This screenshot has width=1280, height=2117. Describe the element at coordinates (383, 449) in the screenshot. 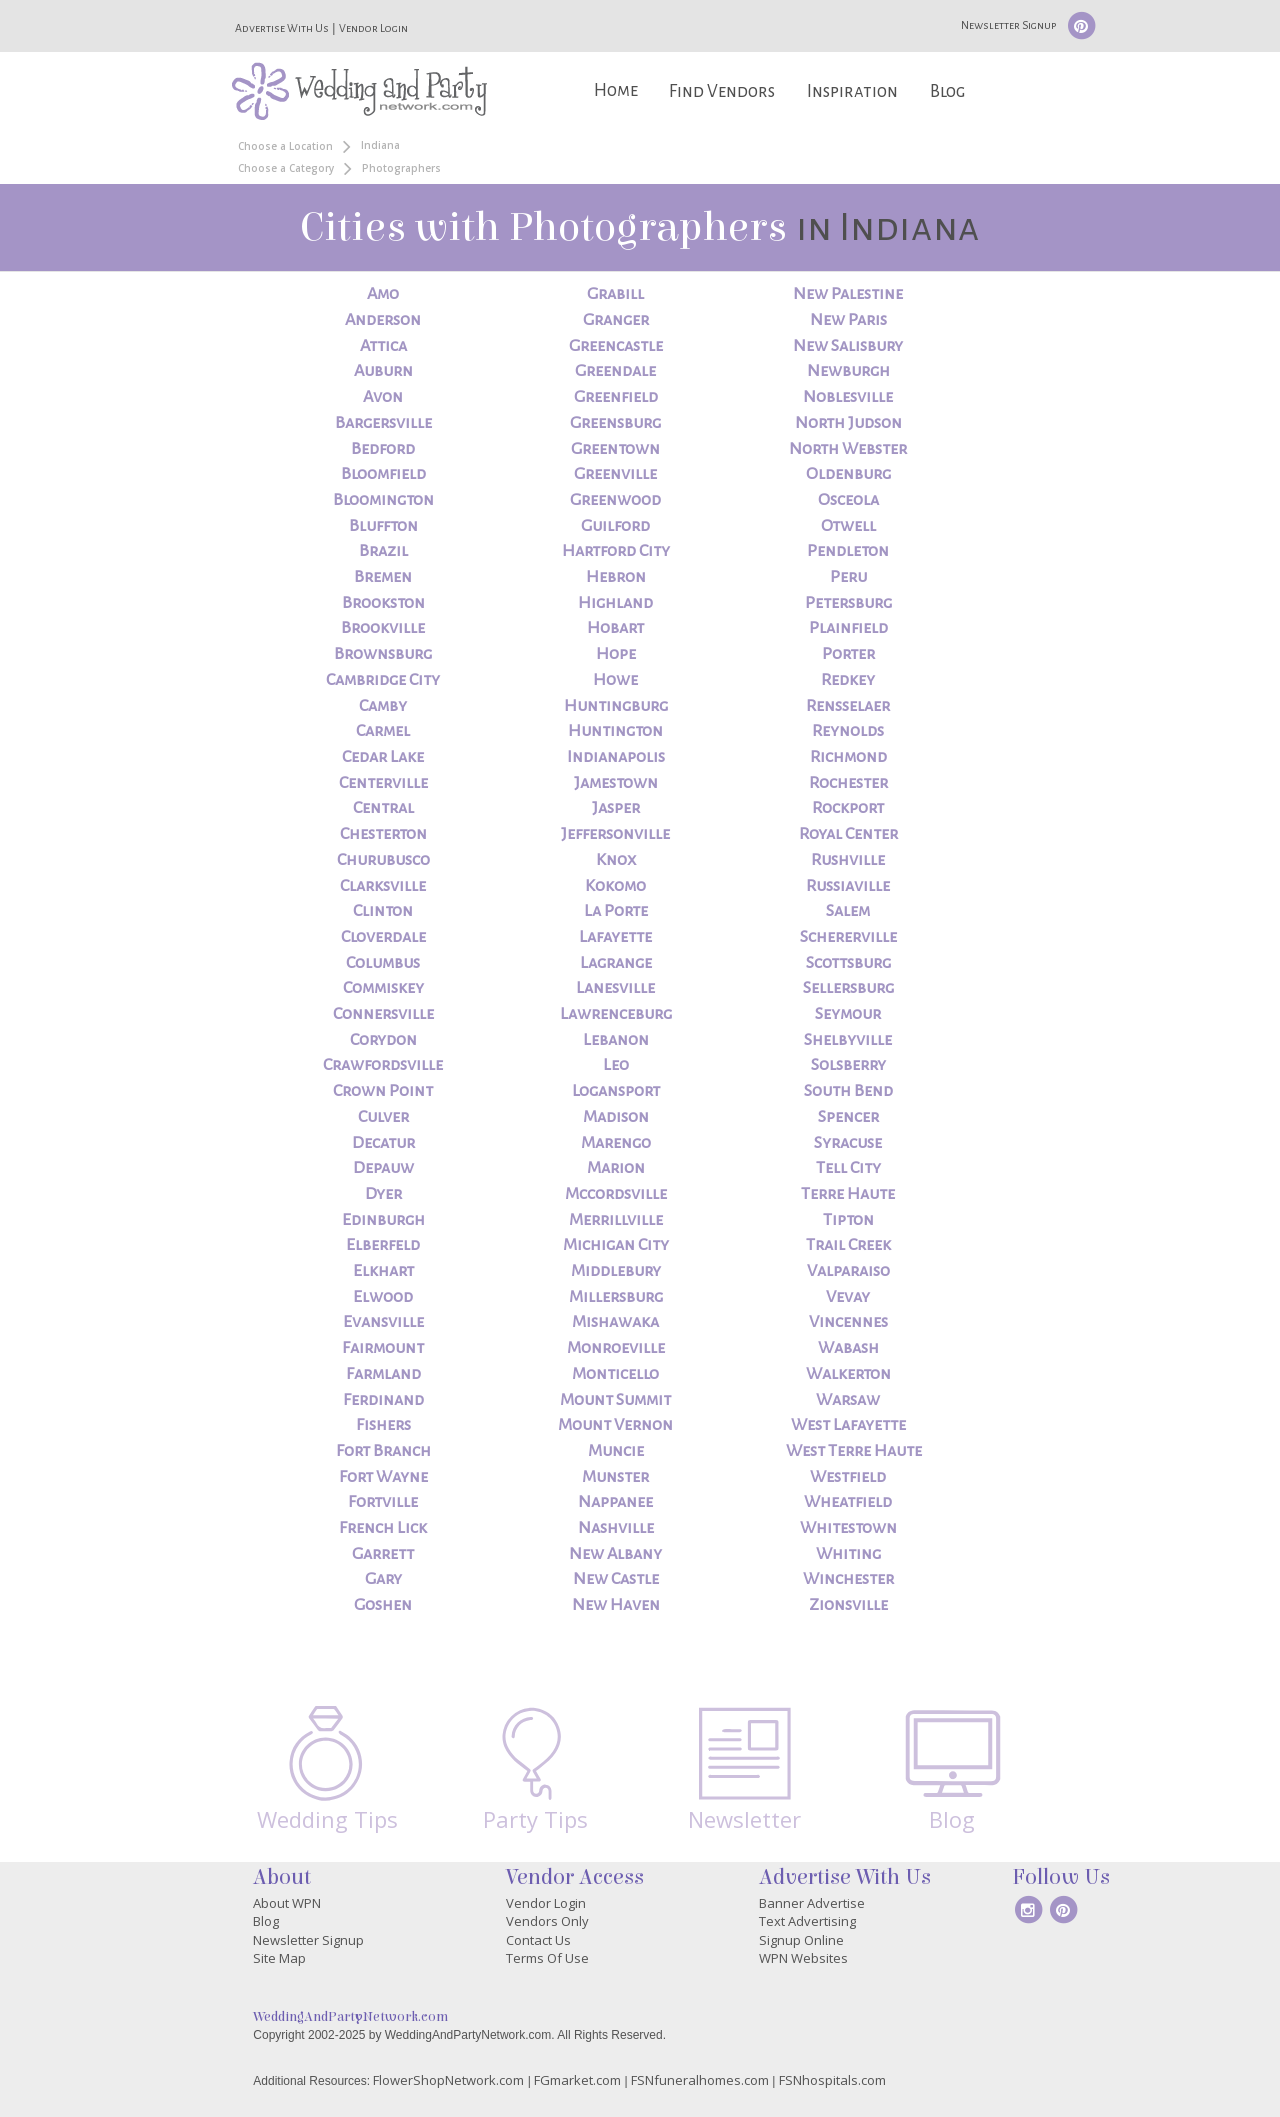

I see `Bedford` at that location.